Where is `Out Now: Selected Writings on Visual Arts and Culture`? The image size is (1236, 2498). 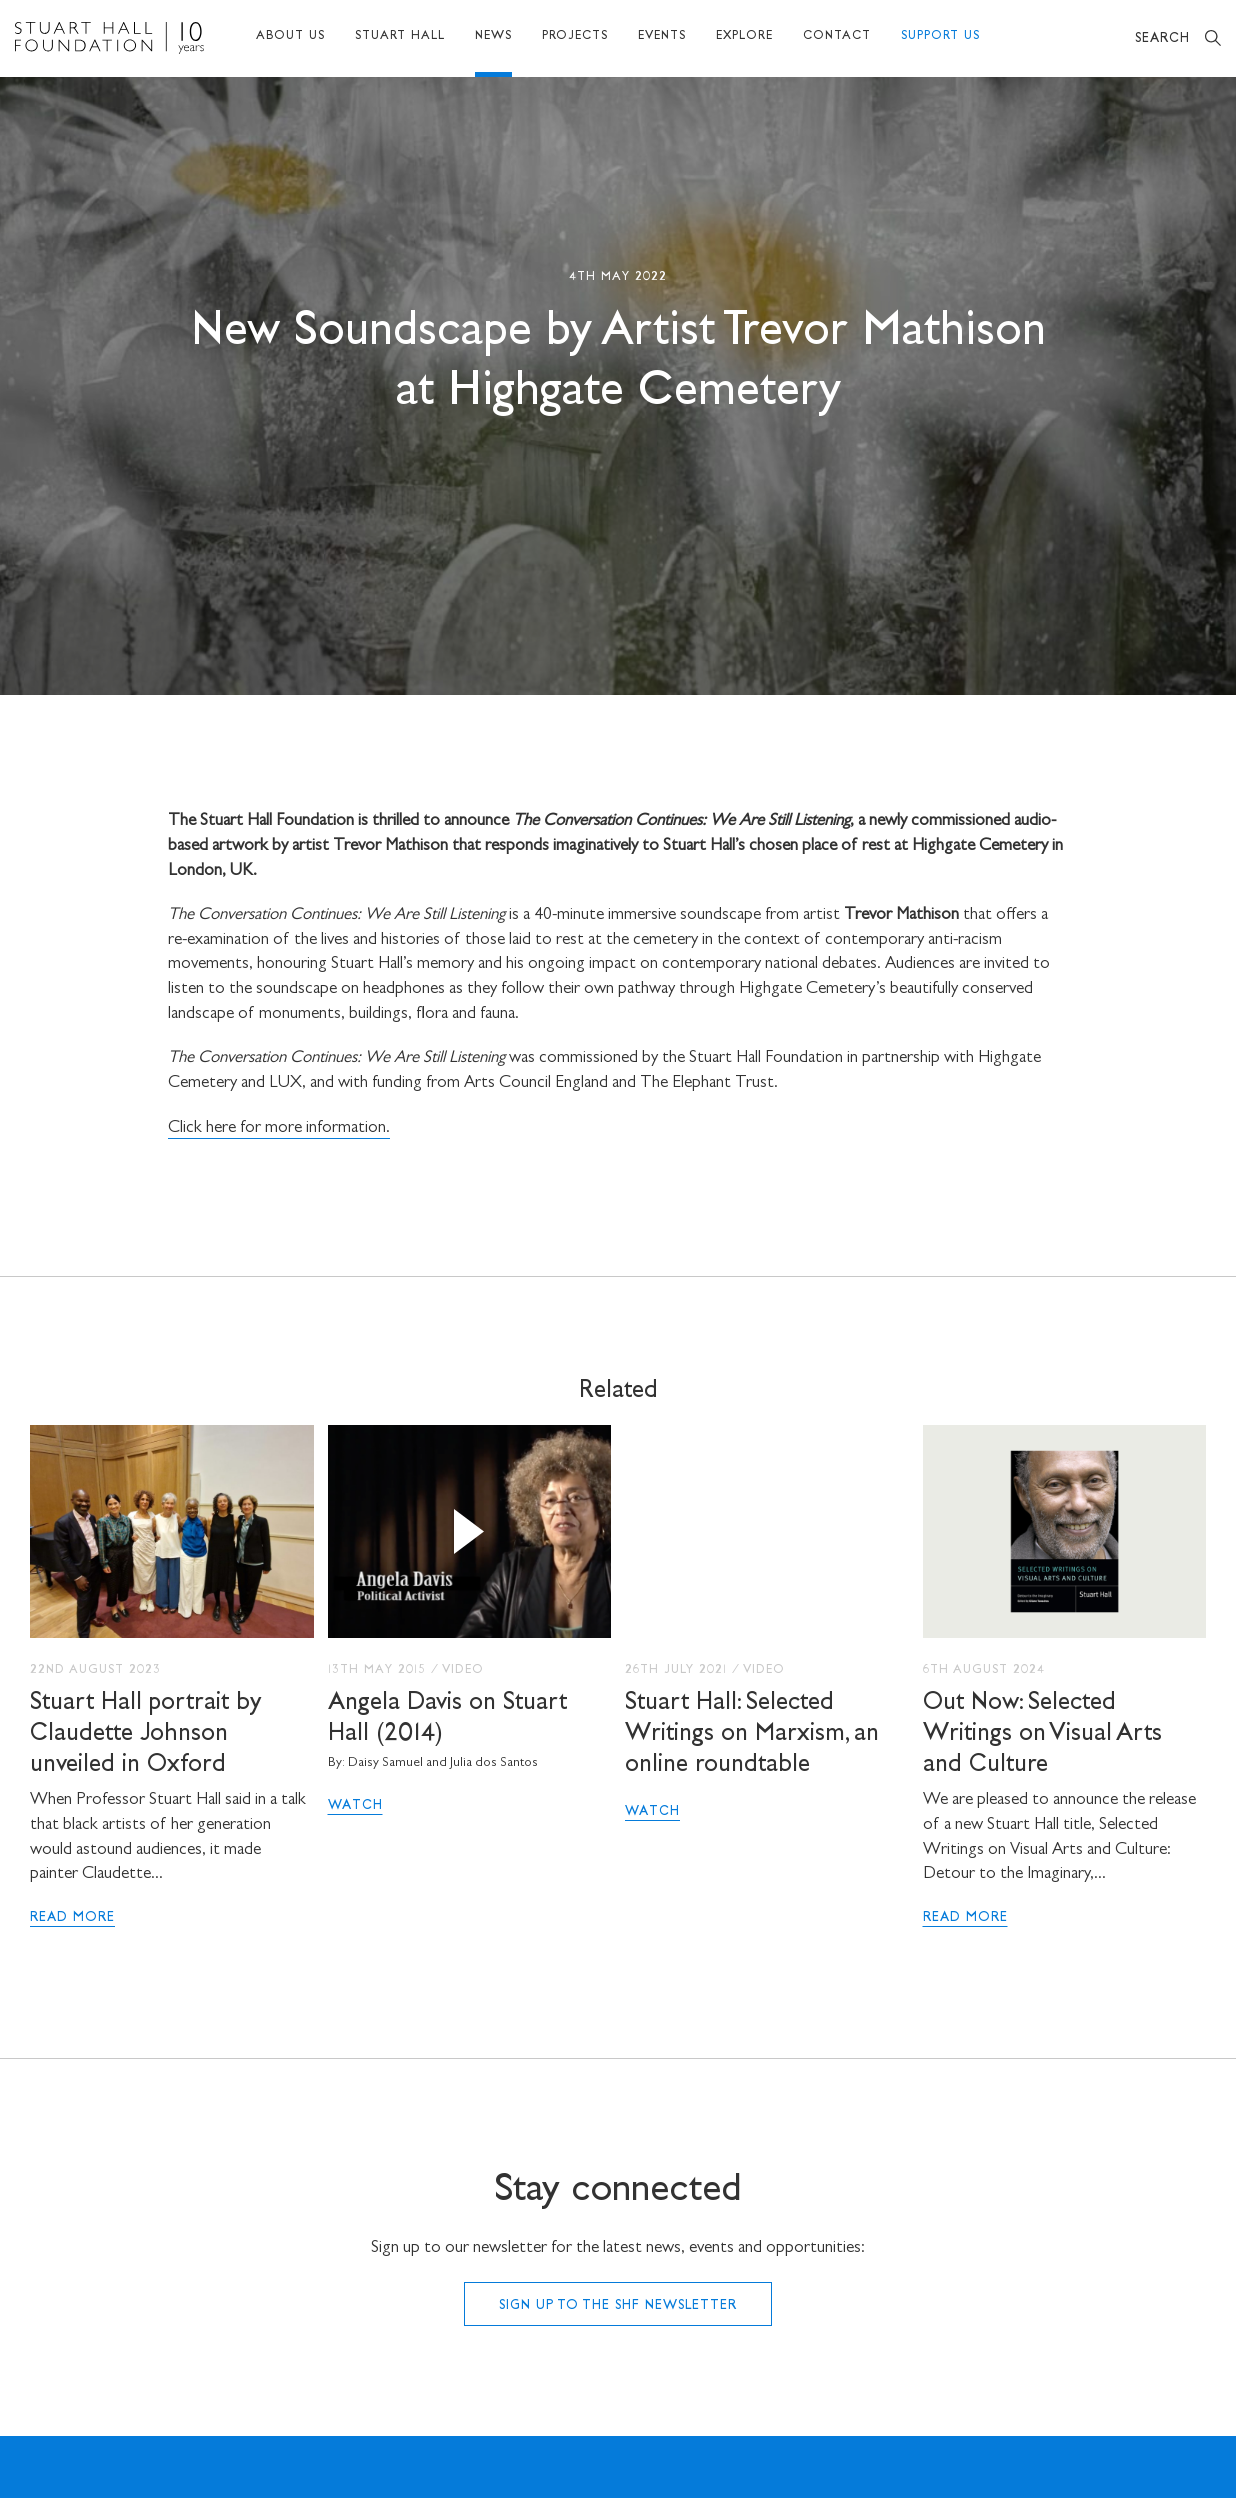 Out Now: Selected Writings on Visual Arts and Culture is located at coordinates (1042, 1735).